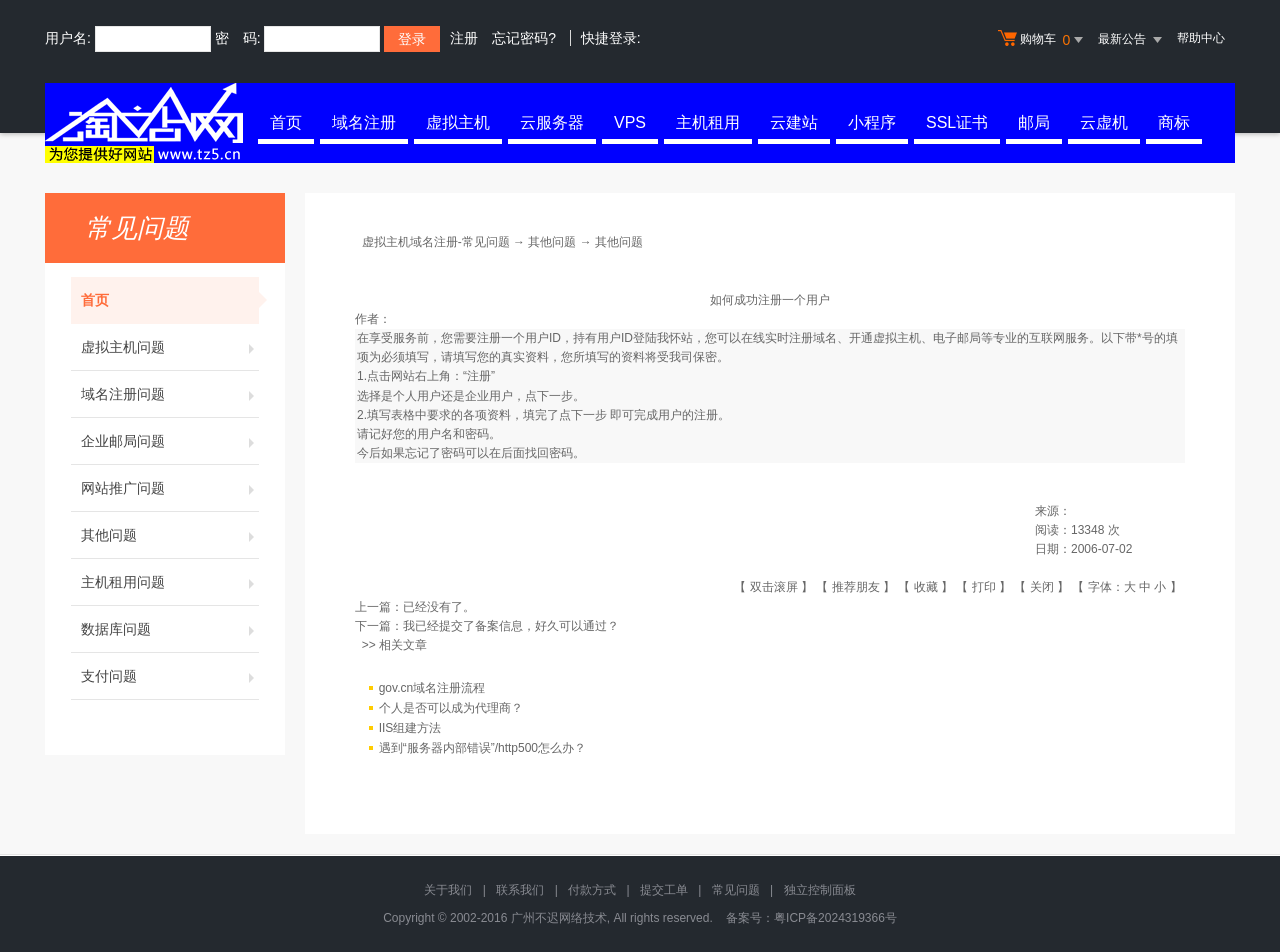 The image size is (1280, 952). Describe the element at coordinates (1104, 122) in the screenshot. I see `云虚机` at that location.